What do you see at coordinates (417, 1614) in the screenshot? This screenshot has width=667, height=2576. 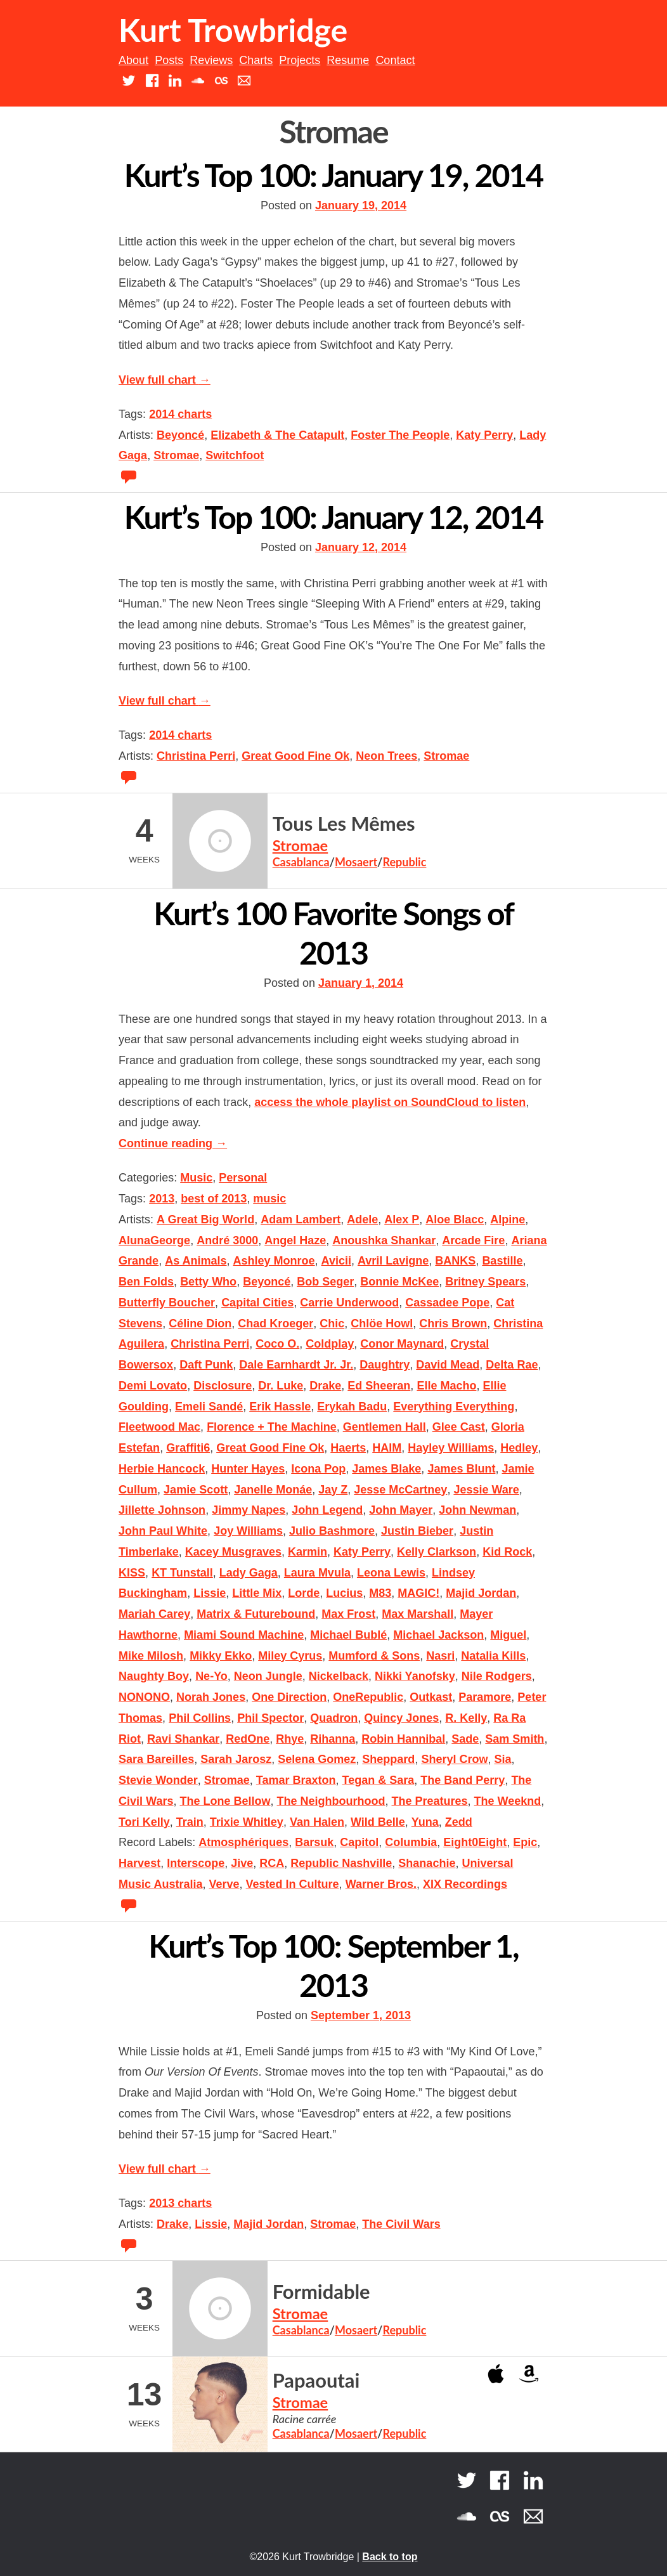 I see `Max Marshall` at bounding box center [417, 1614].